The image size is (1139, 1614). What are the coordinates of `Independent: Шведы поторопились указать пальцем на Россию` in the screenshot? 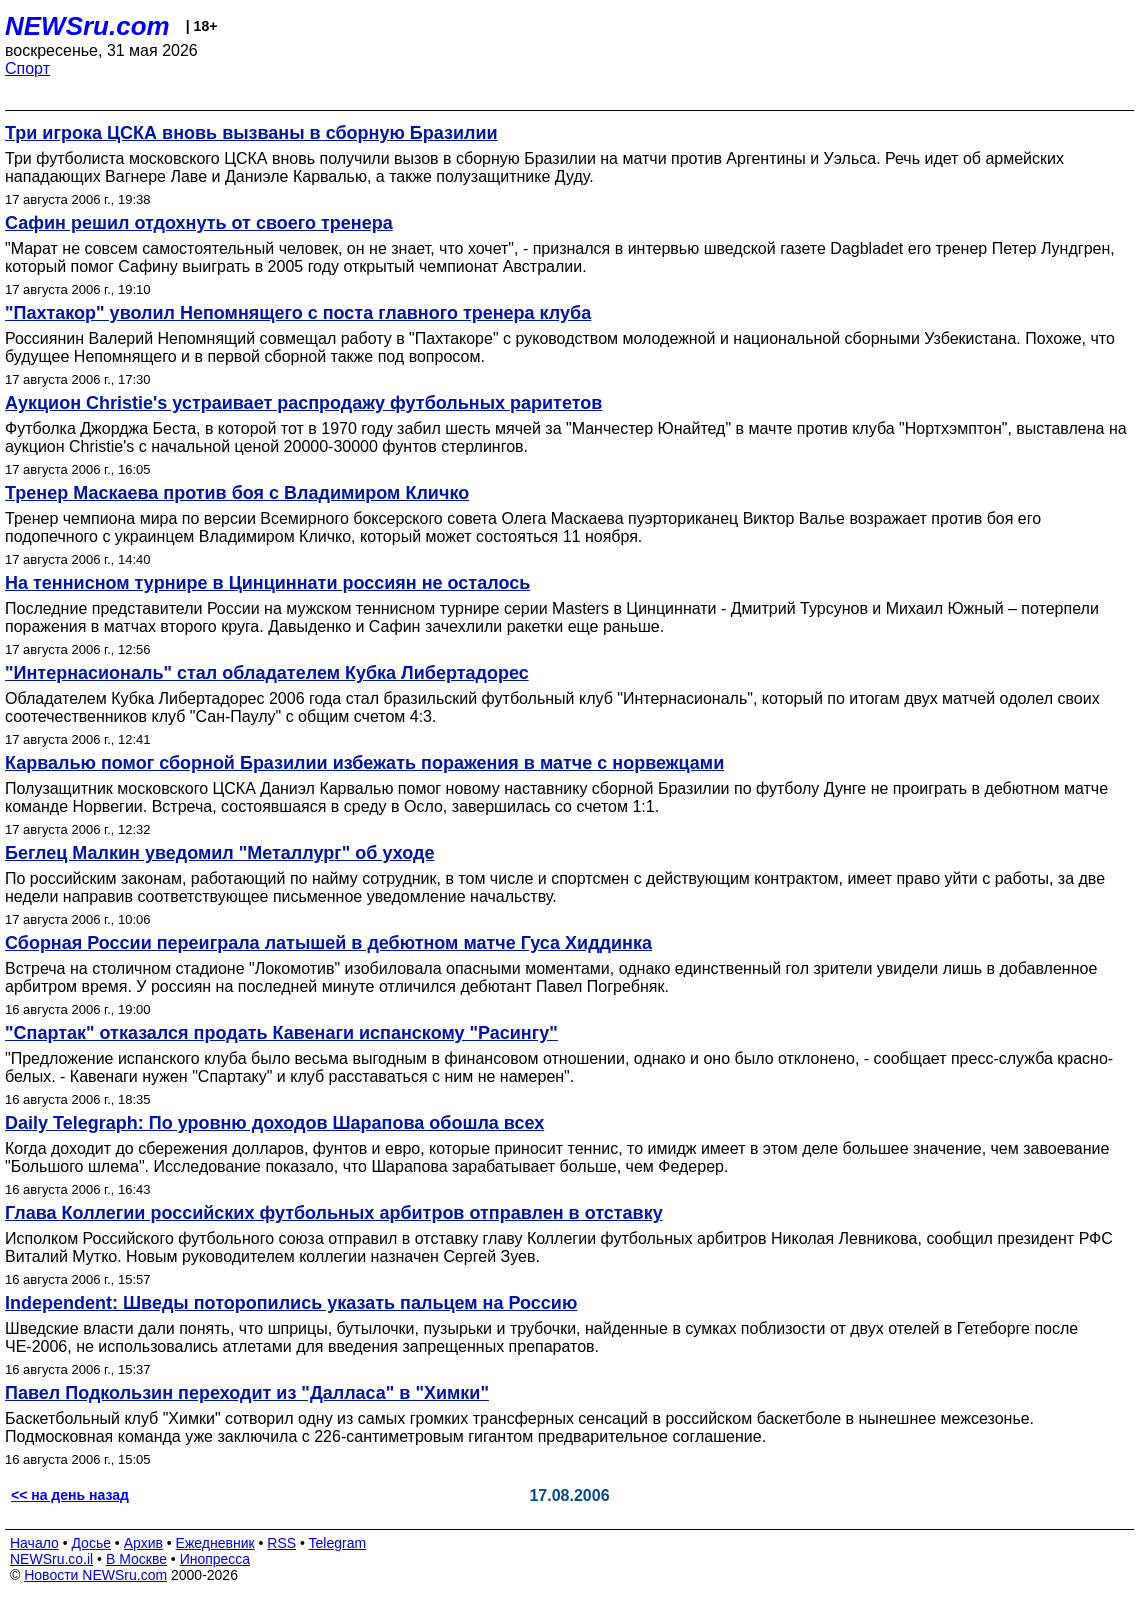 It's located at (291, 1303).